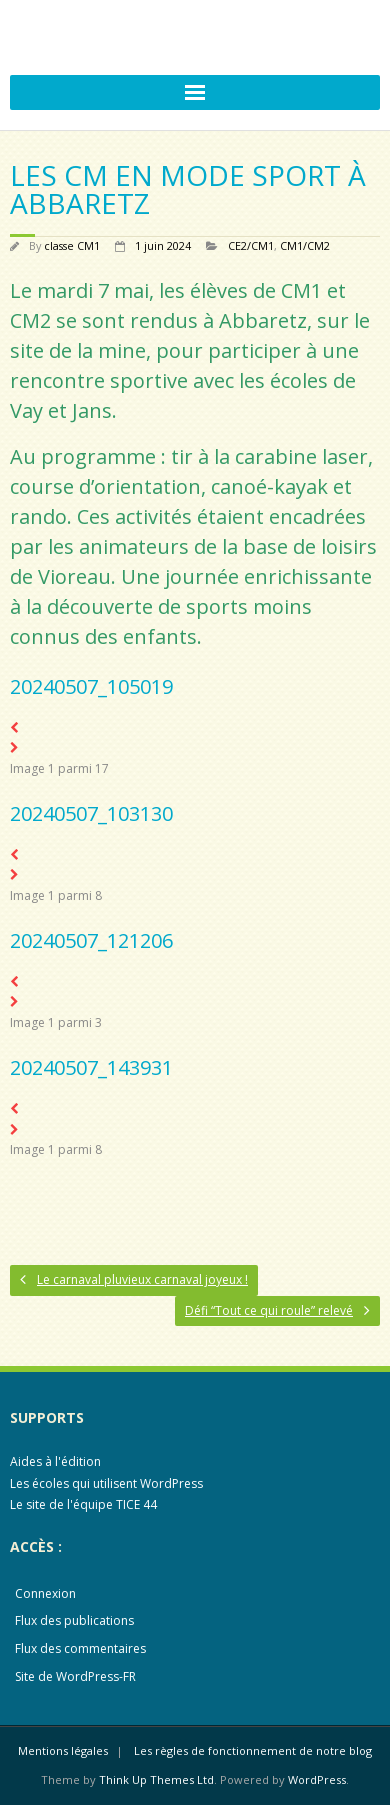 Image resolution: width=390 pixels, height=1805 pixels. Describe the element at coordinates (83, 1504) in the screenshot. I see `Le site de l'équipe TICE 44` at that location.